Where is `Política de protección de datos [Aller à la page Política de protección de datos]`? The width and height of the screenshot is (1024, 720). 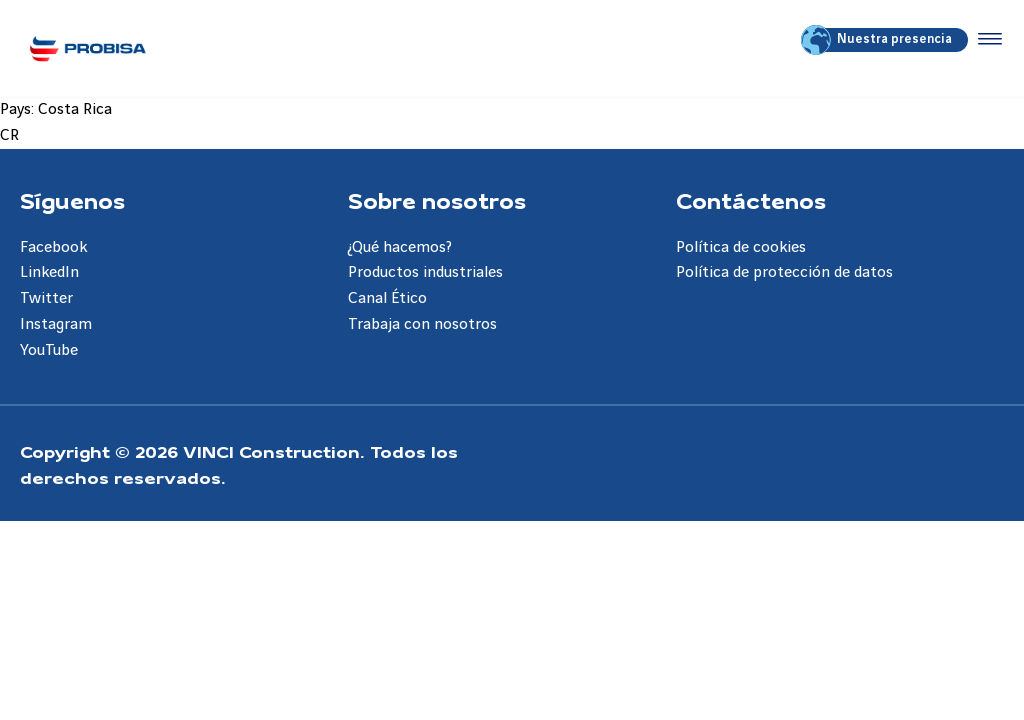
Política de protección de datos [Aller à la page Política de protección de datos] is located at coordinates (784, 272).